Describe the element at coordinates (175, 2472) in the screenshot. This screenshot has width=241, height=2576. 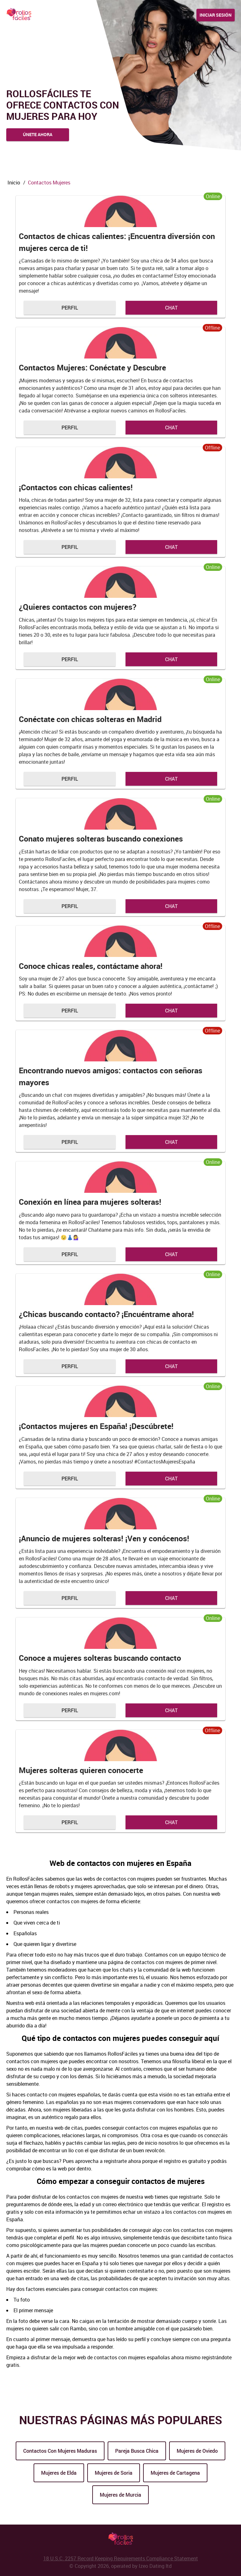
I see `Mujeres de Cartagena` at that location.